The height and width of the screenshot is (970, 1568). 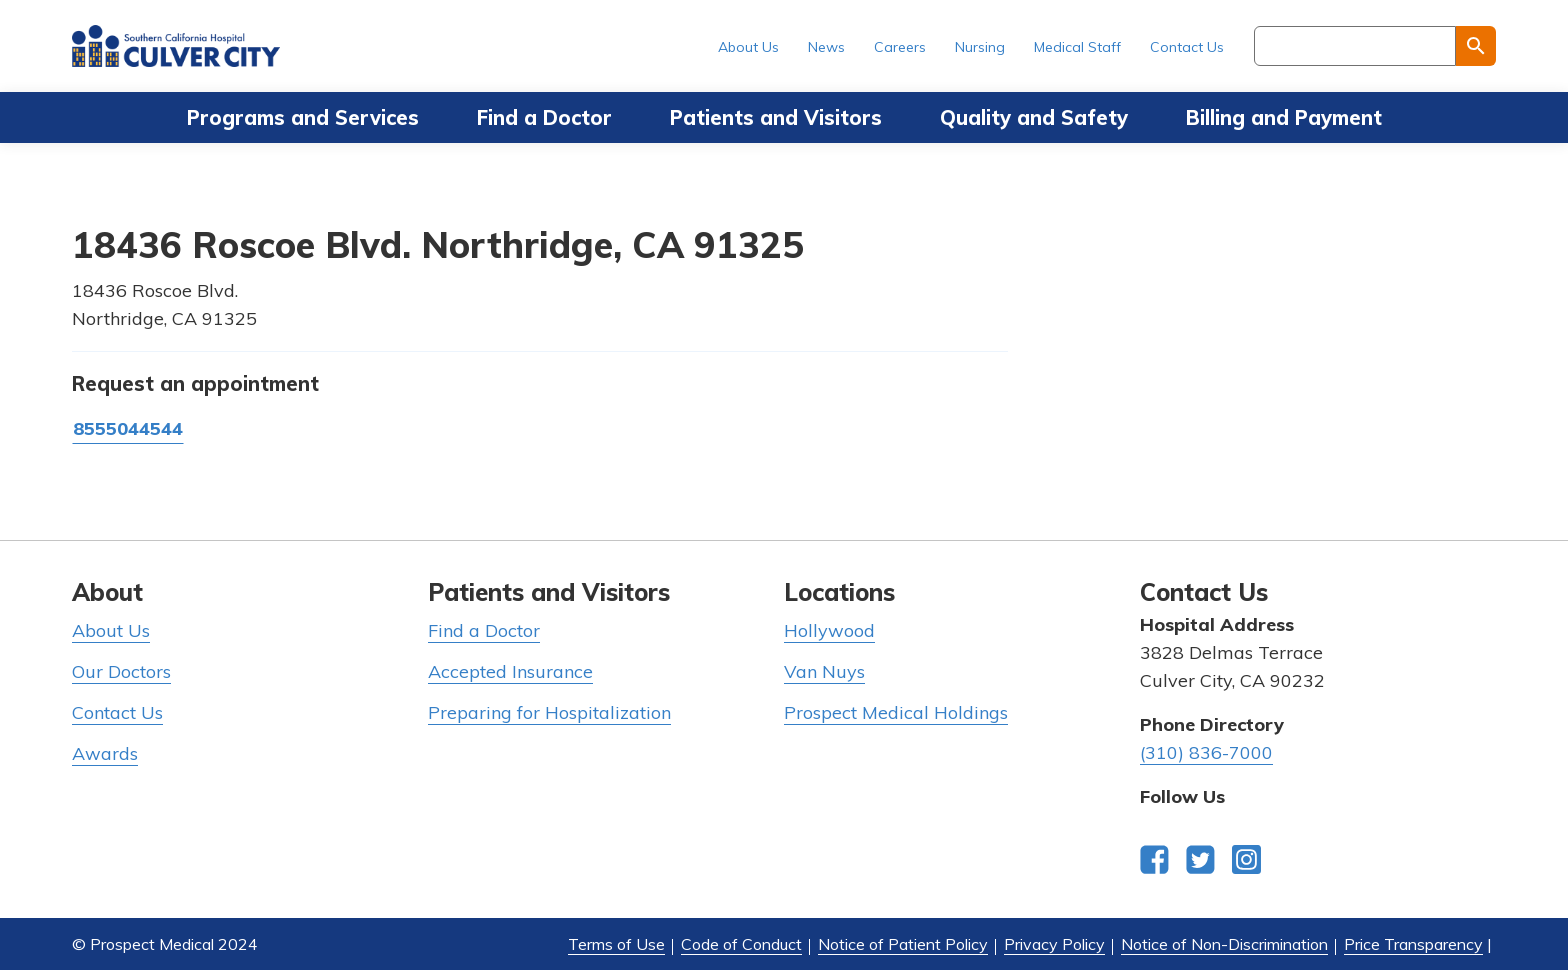 I want to click on Prospect Medical Holdings, so click(x=896, y=712).